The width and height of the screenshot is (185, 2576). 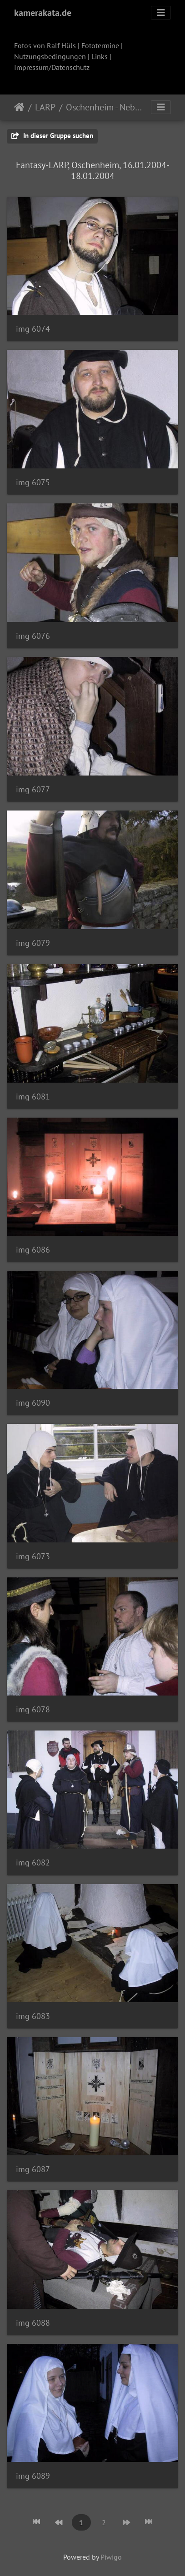 What do you see at coordinates (33, 636) in the screenshot?
I see `img 6076` at bounding box center [33, 636].